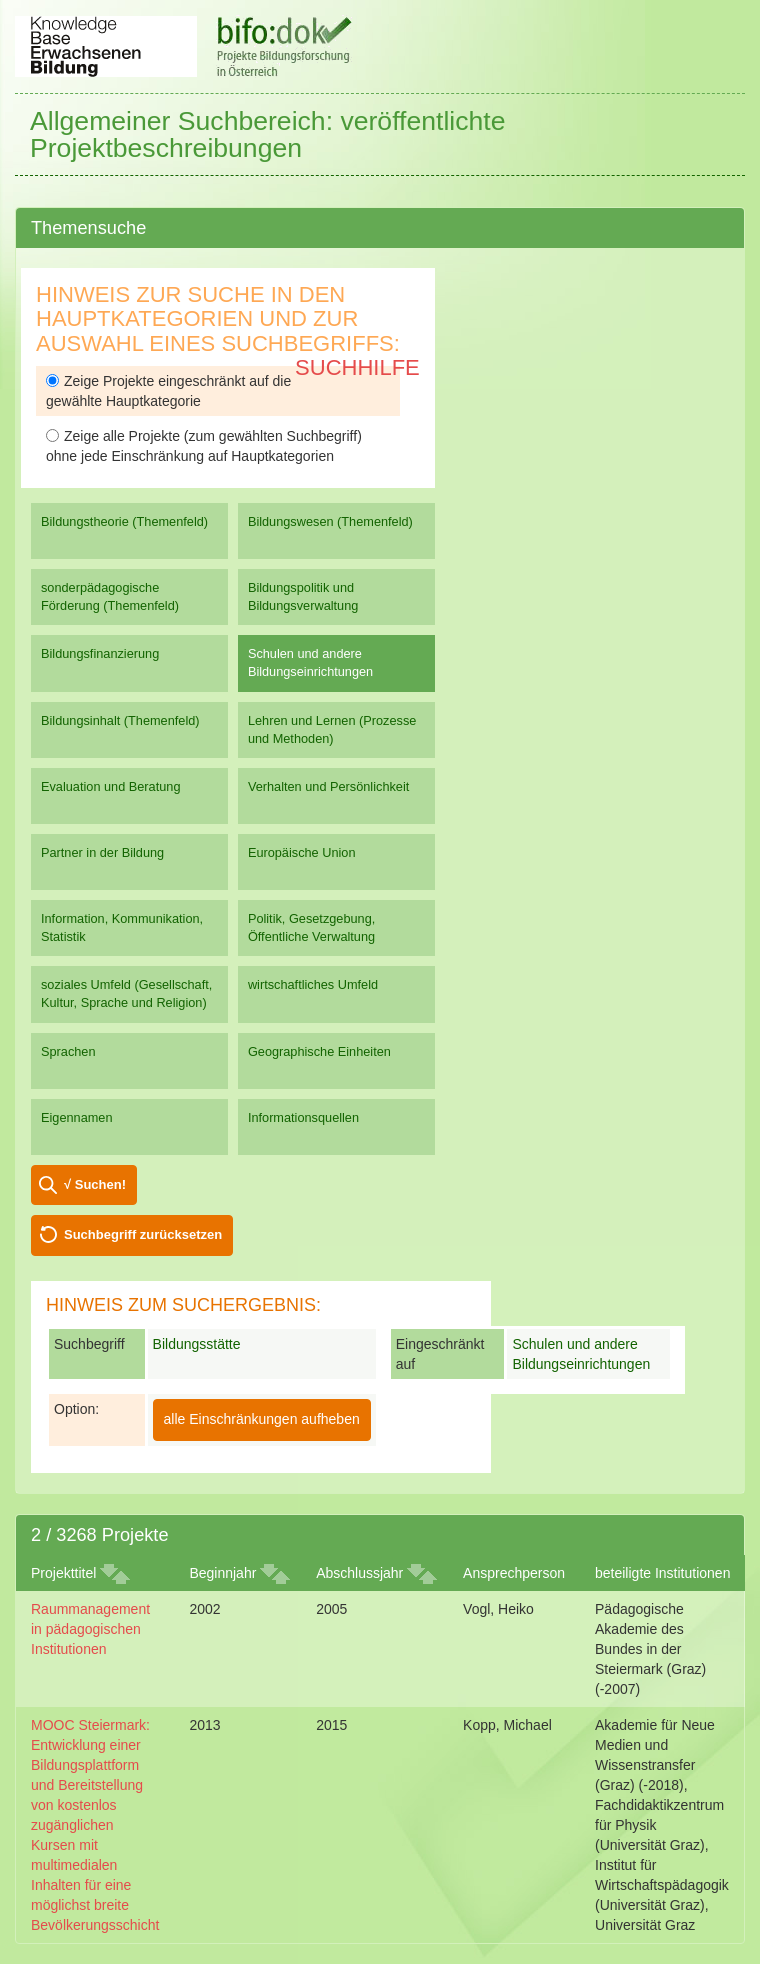 This screenshot has height=1964, width=760. What do you see at coordinates (110, 596) in the screenshot?
I see `sonderpädagogische Förderung (Themenfeld)` at bounding box center [110, 596].